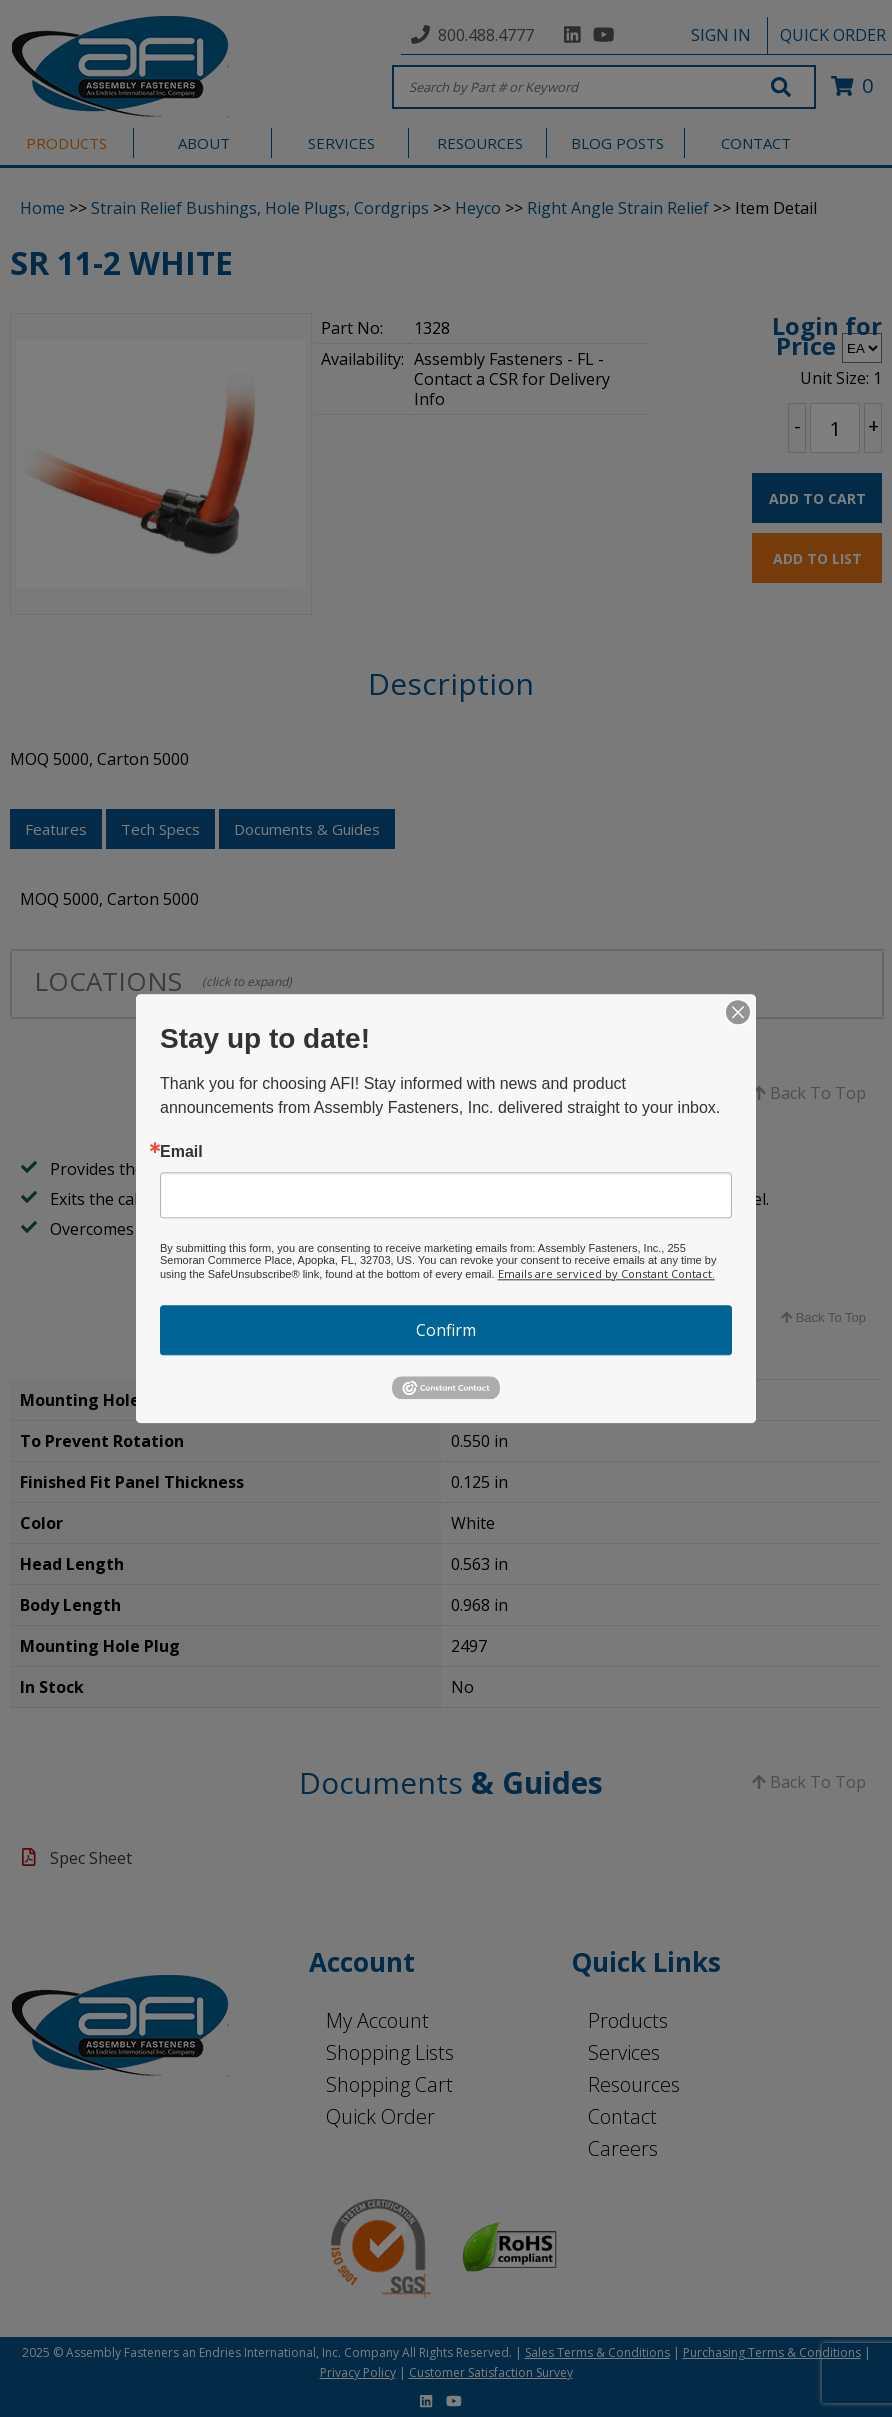 This screenshot has width=892, height=2417. I want to click on Shopping Cart, so click(389, 2084).